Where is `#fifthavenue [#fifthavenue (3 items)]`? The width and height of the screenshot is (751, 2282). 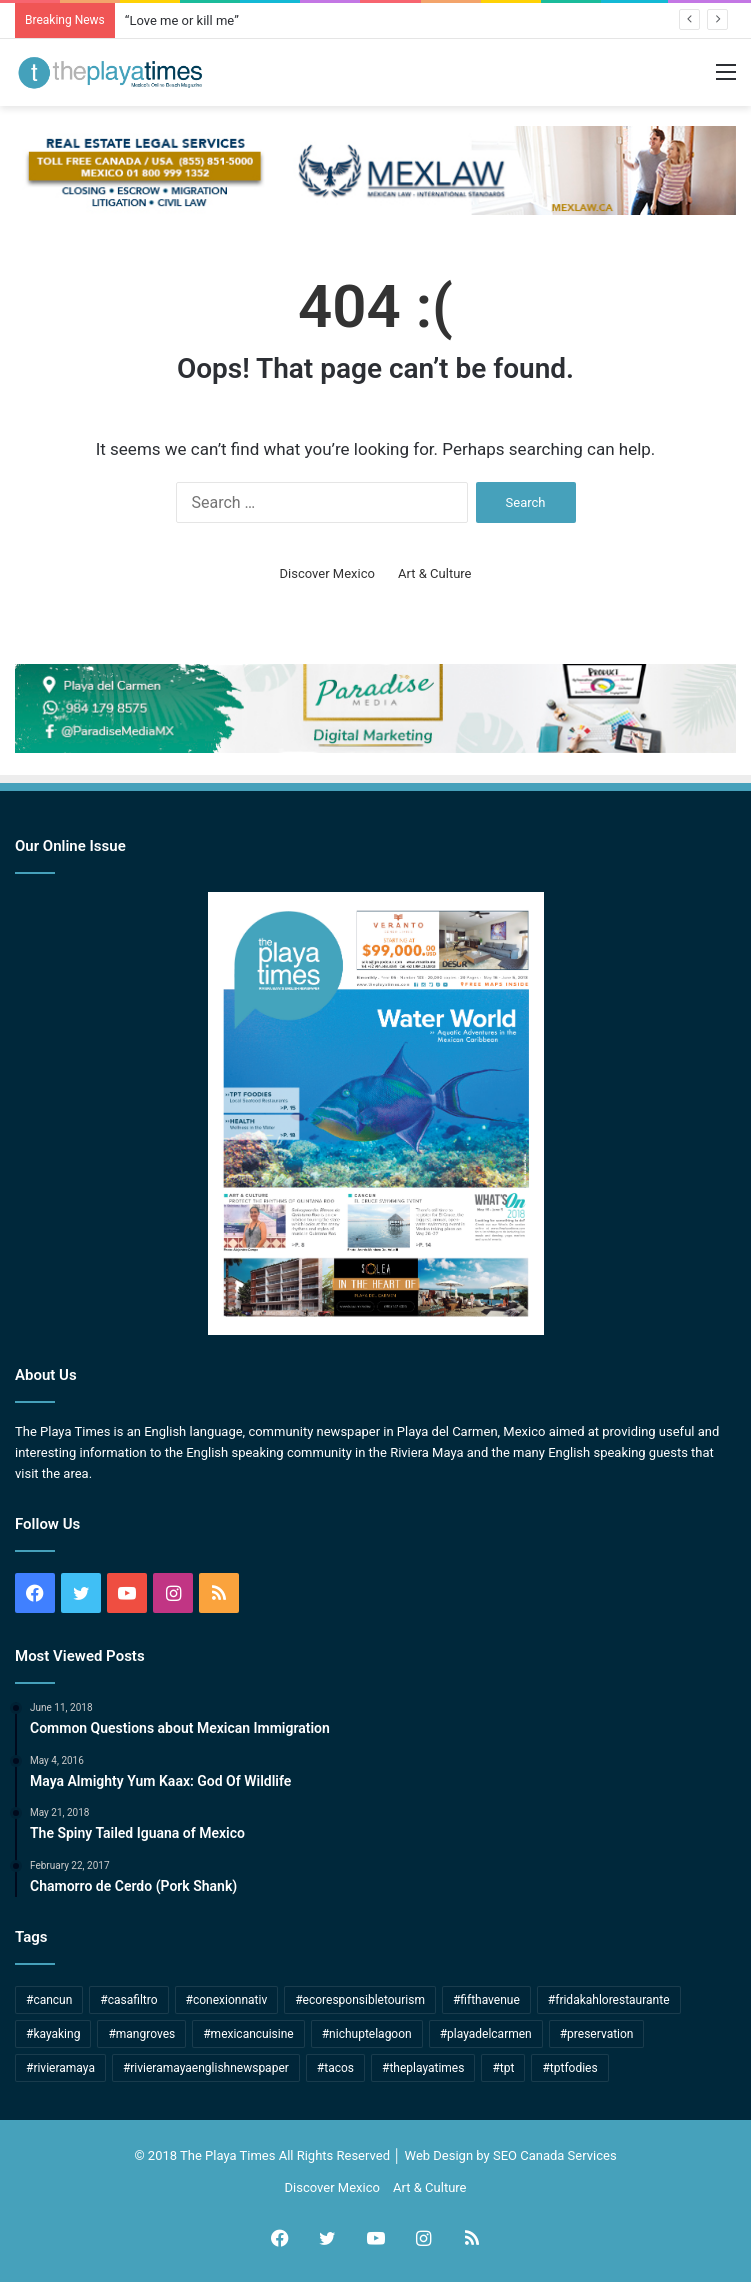
#fifthavenue [#fifthavenue (3 items)] is located at coordinates (486, 2000).